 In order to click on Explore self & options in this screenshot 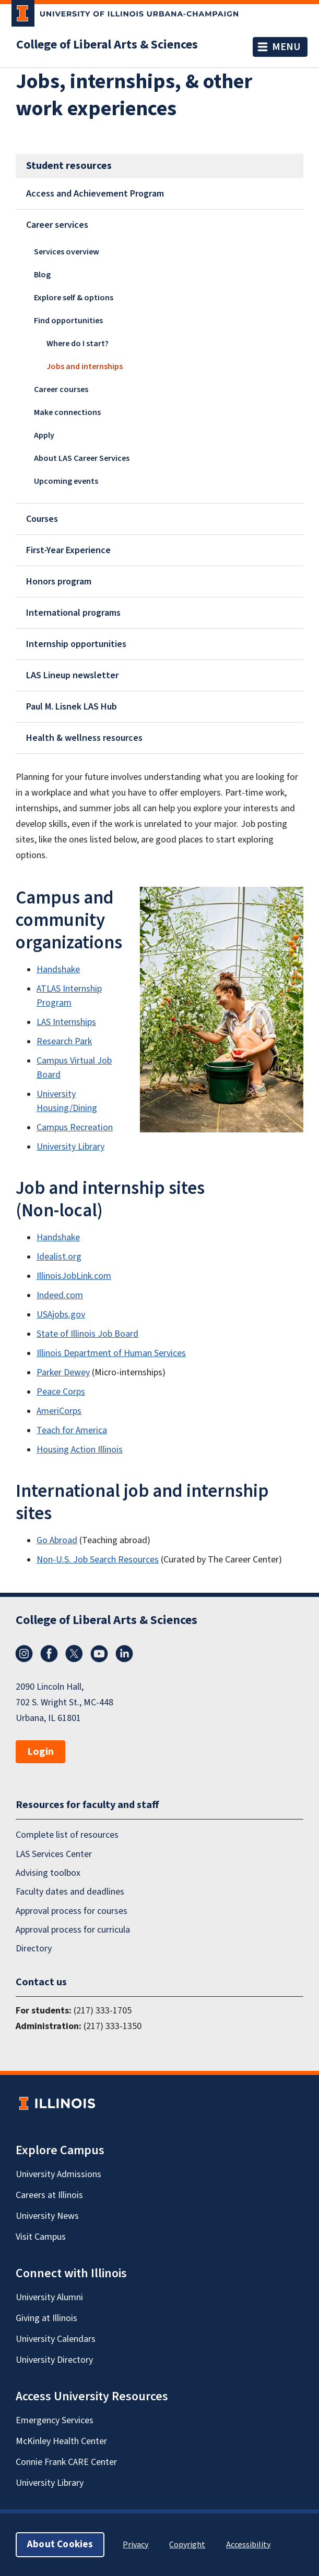, I will do `click(73, 297)`.